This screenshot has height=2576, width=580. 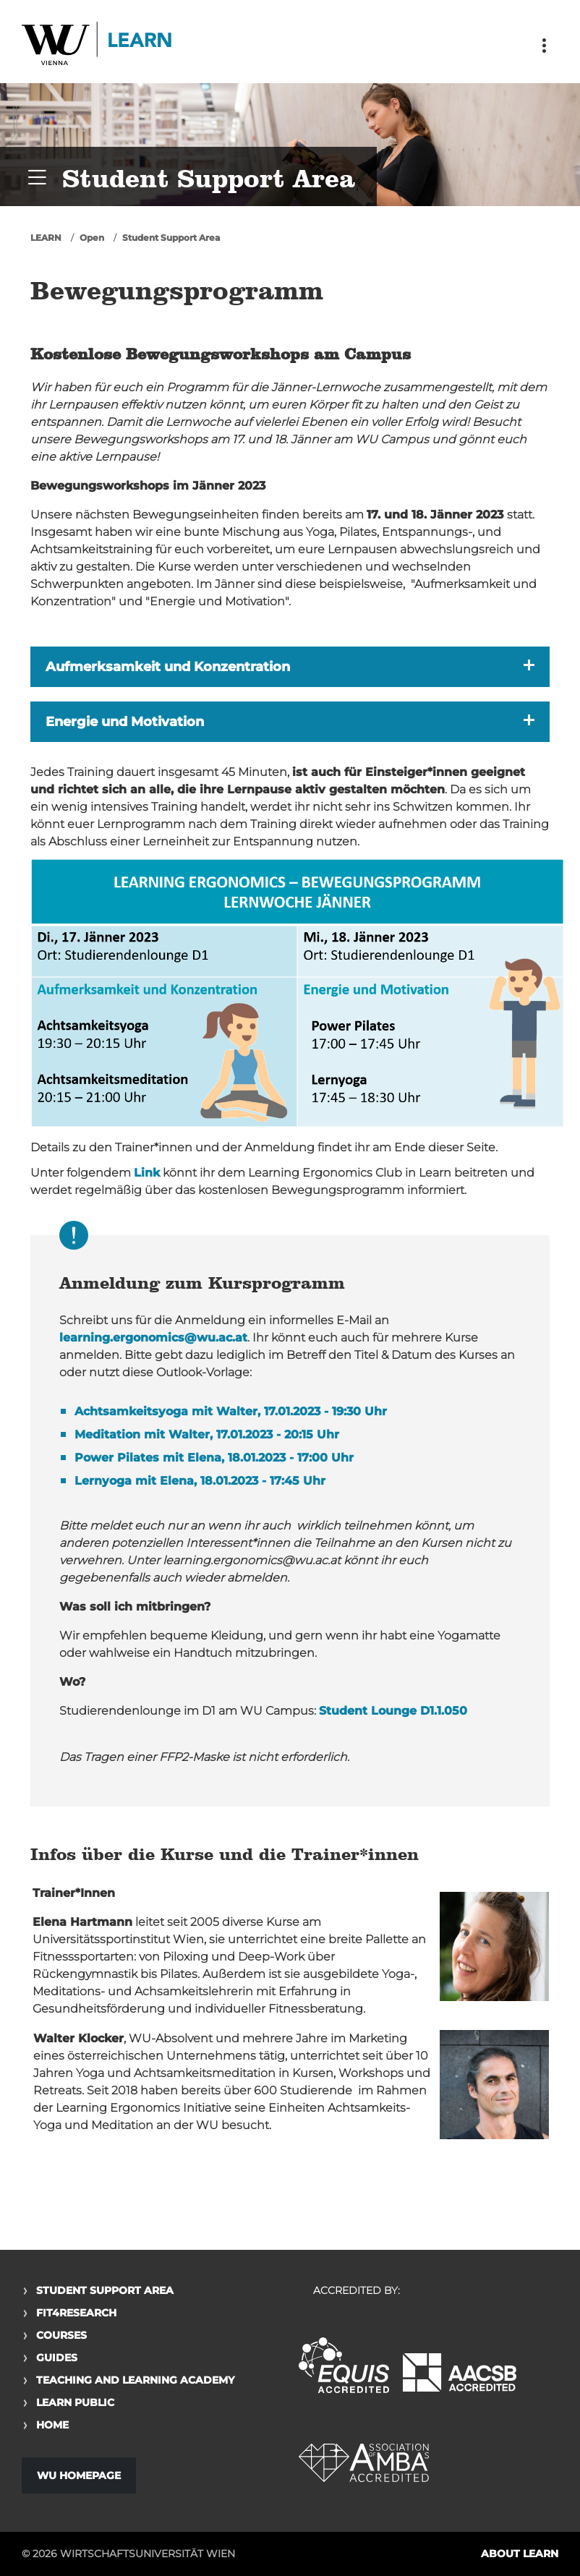 What do you see at coordinates (290, 667) in the screenshot?
I see `[button]` at bounding box center [290, 667].